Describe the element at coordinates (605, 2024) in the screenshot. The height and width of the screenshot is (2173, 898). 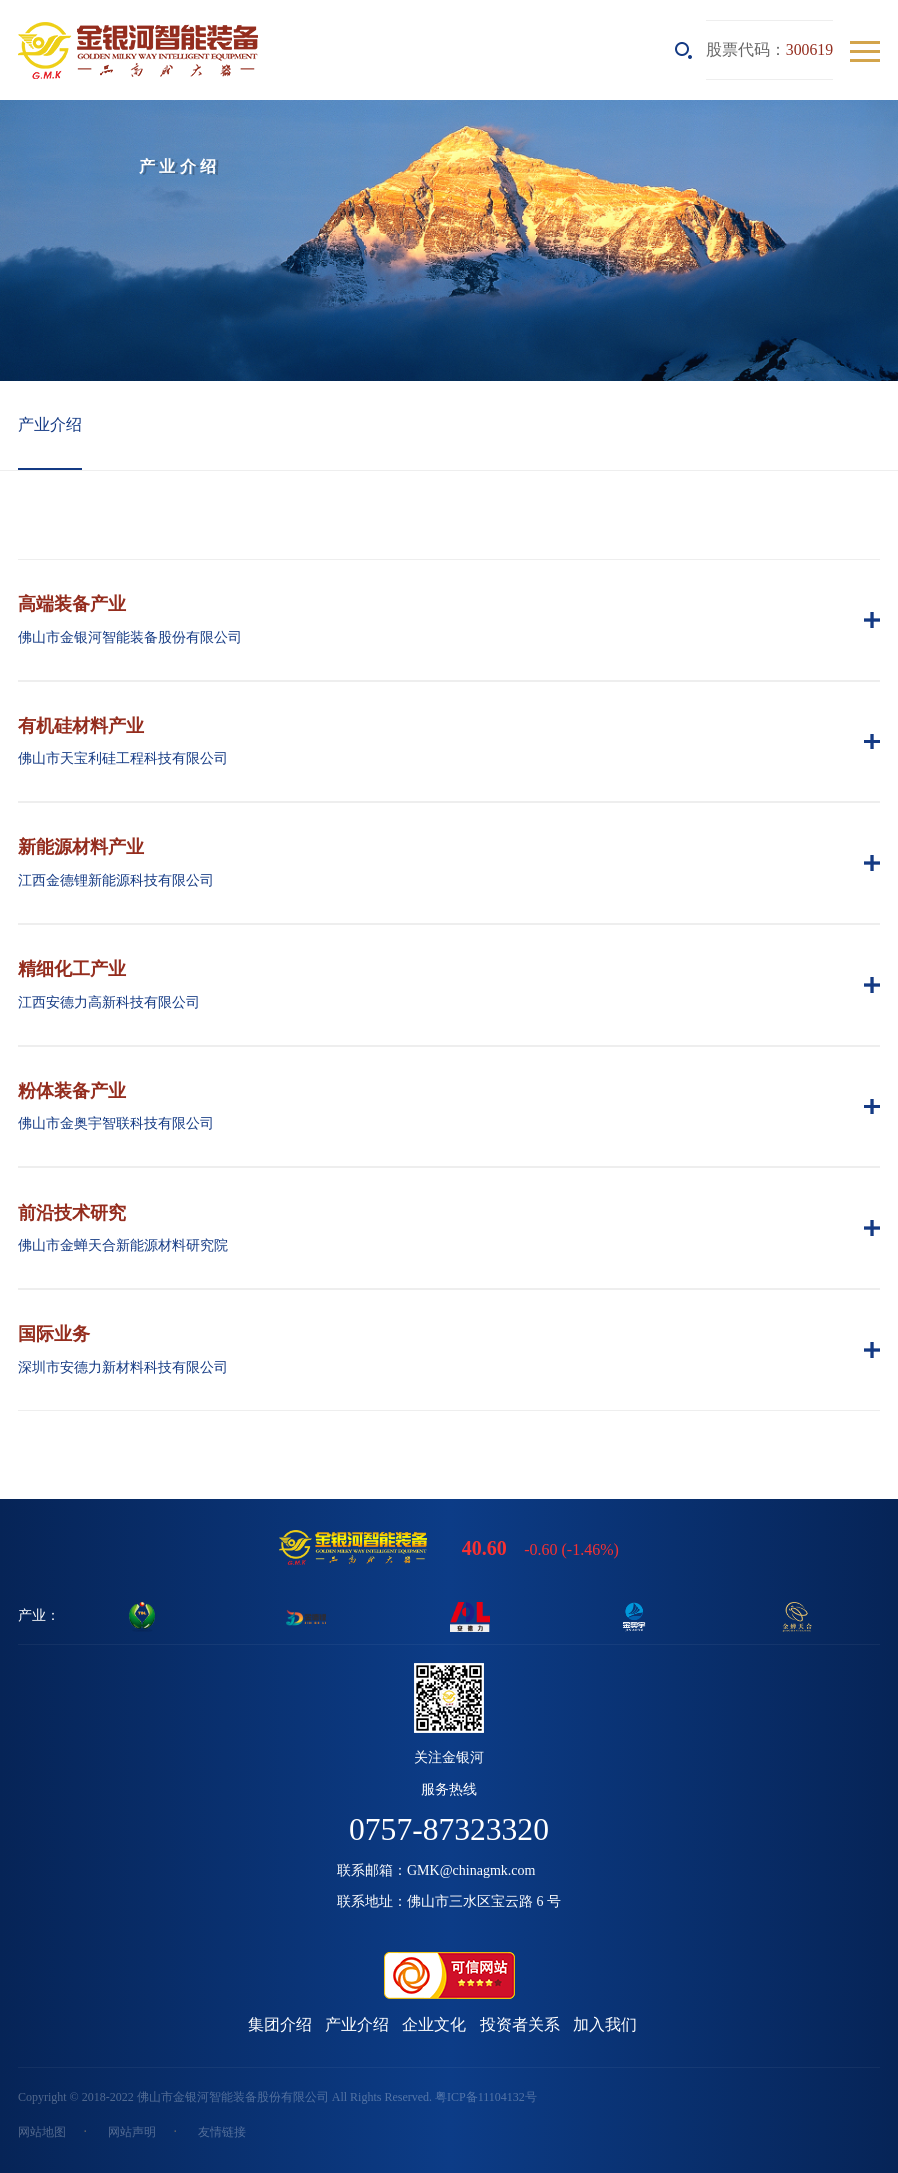
I see `加入我们` at that location.